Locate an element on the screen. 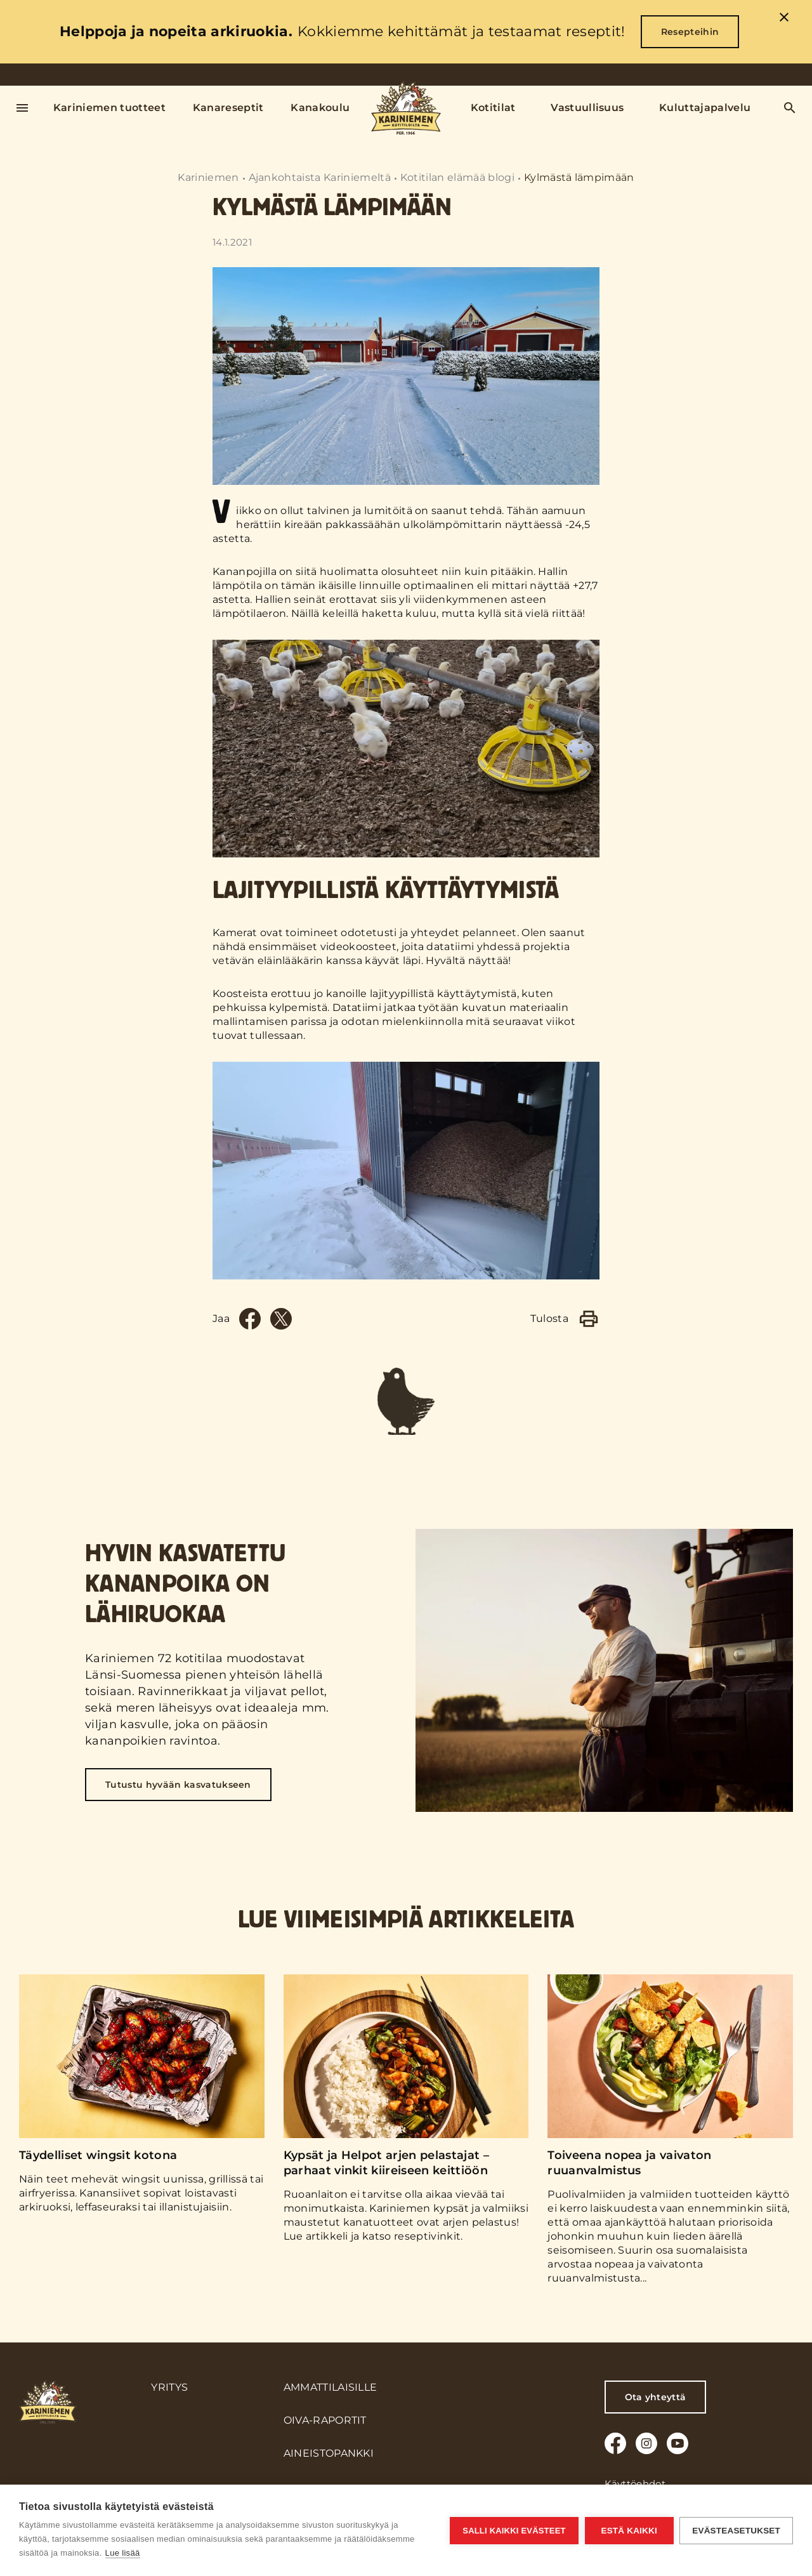 This screenshot has height=2576, width=812. Ammattilaisille is located at coordinates (330, 2387).